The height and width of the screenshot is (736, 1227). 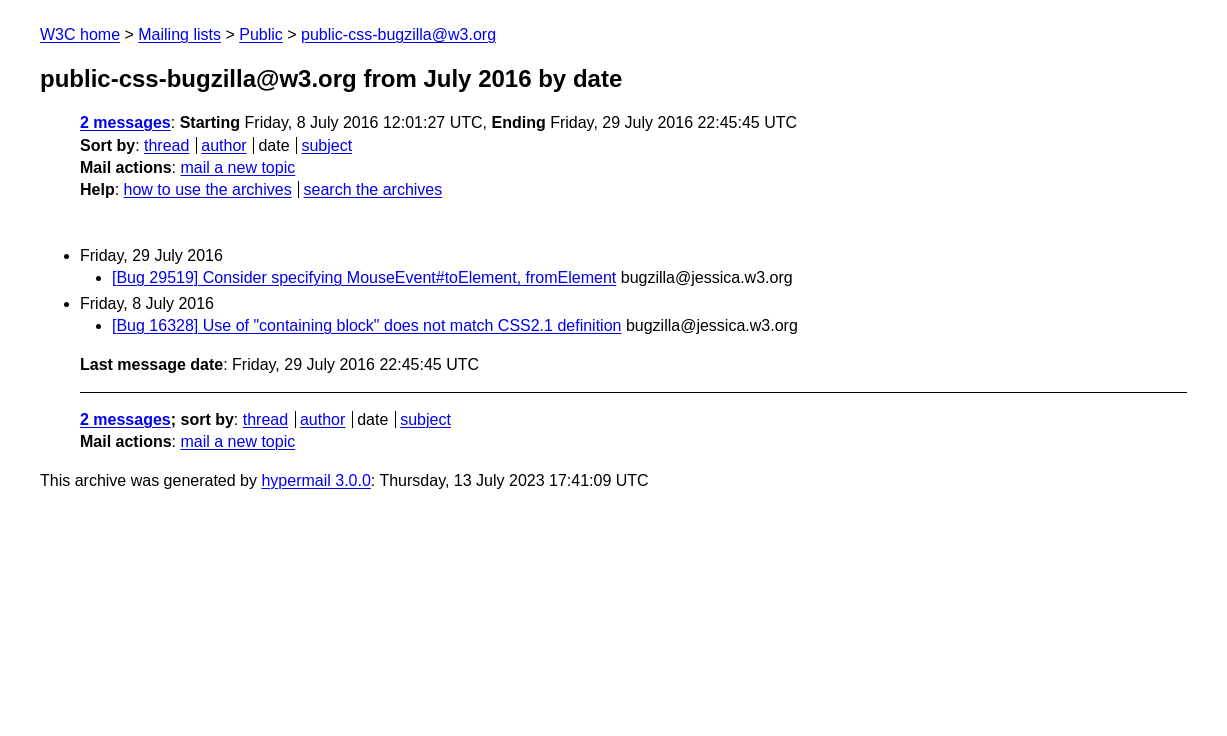 I want to click on author, so click(x=223, y=145).